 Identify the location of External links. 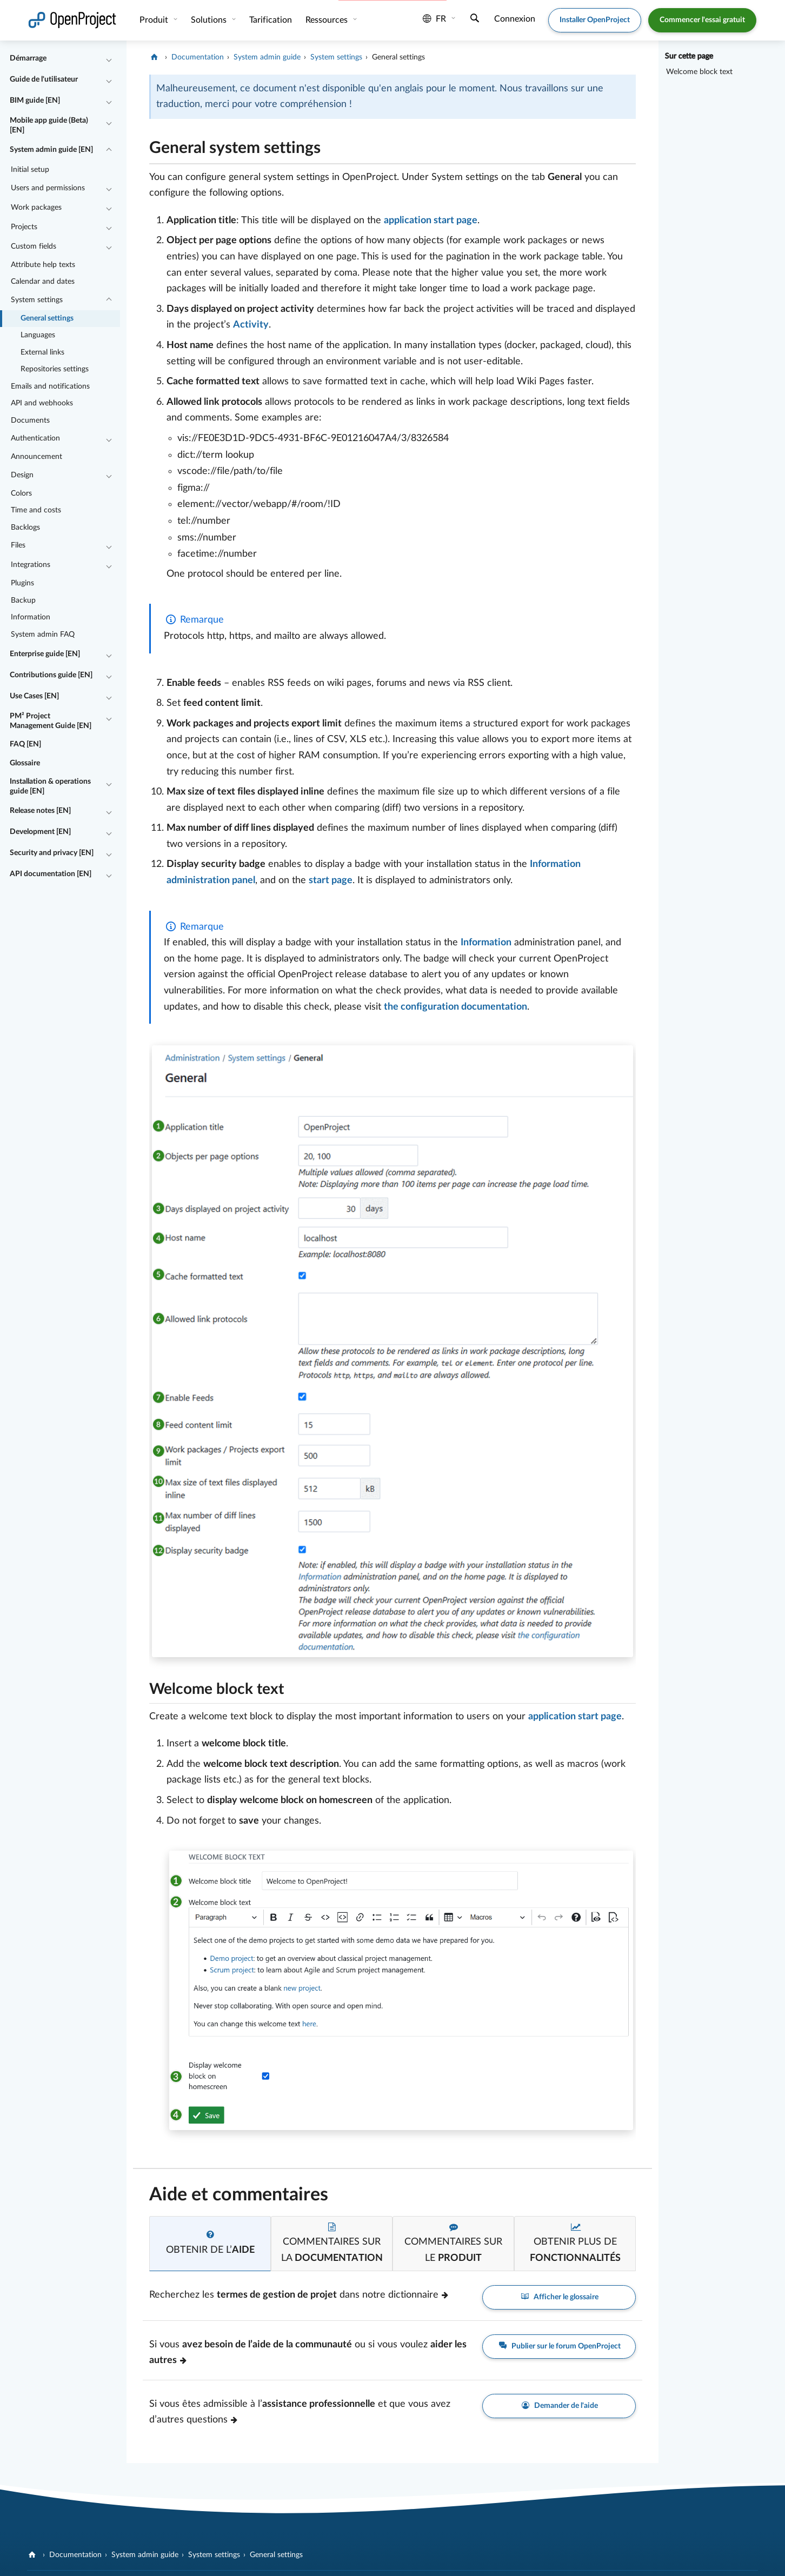
(42, 352).